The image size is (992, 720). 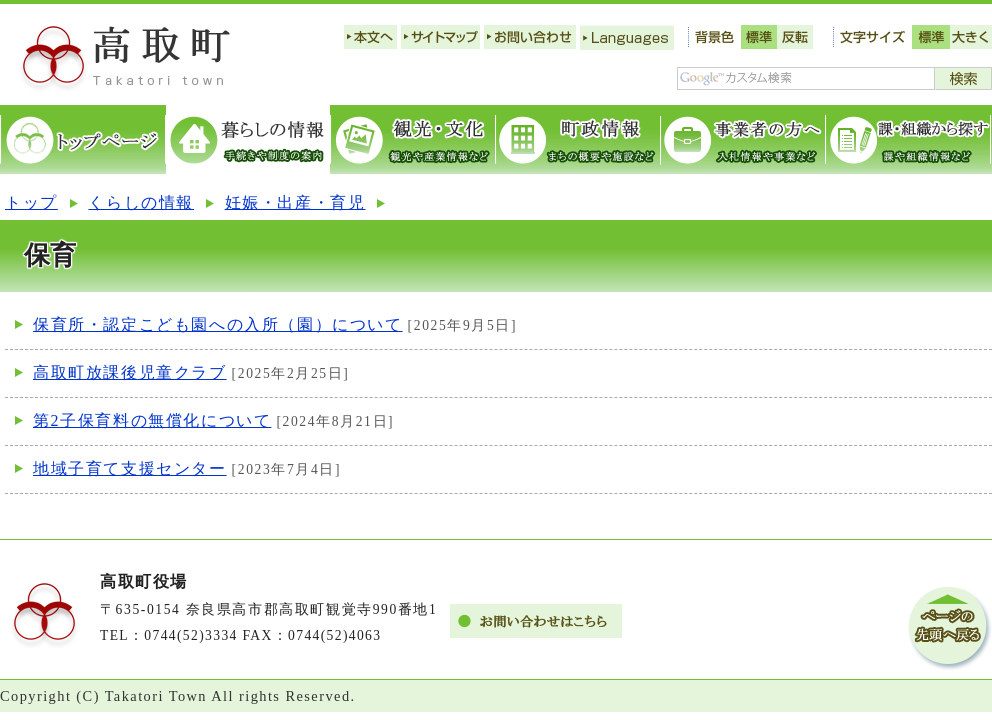 I want to click on 第2子保育料の無償化について, so click(x=152, y=420).